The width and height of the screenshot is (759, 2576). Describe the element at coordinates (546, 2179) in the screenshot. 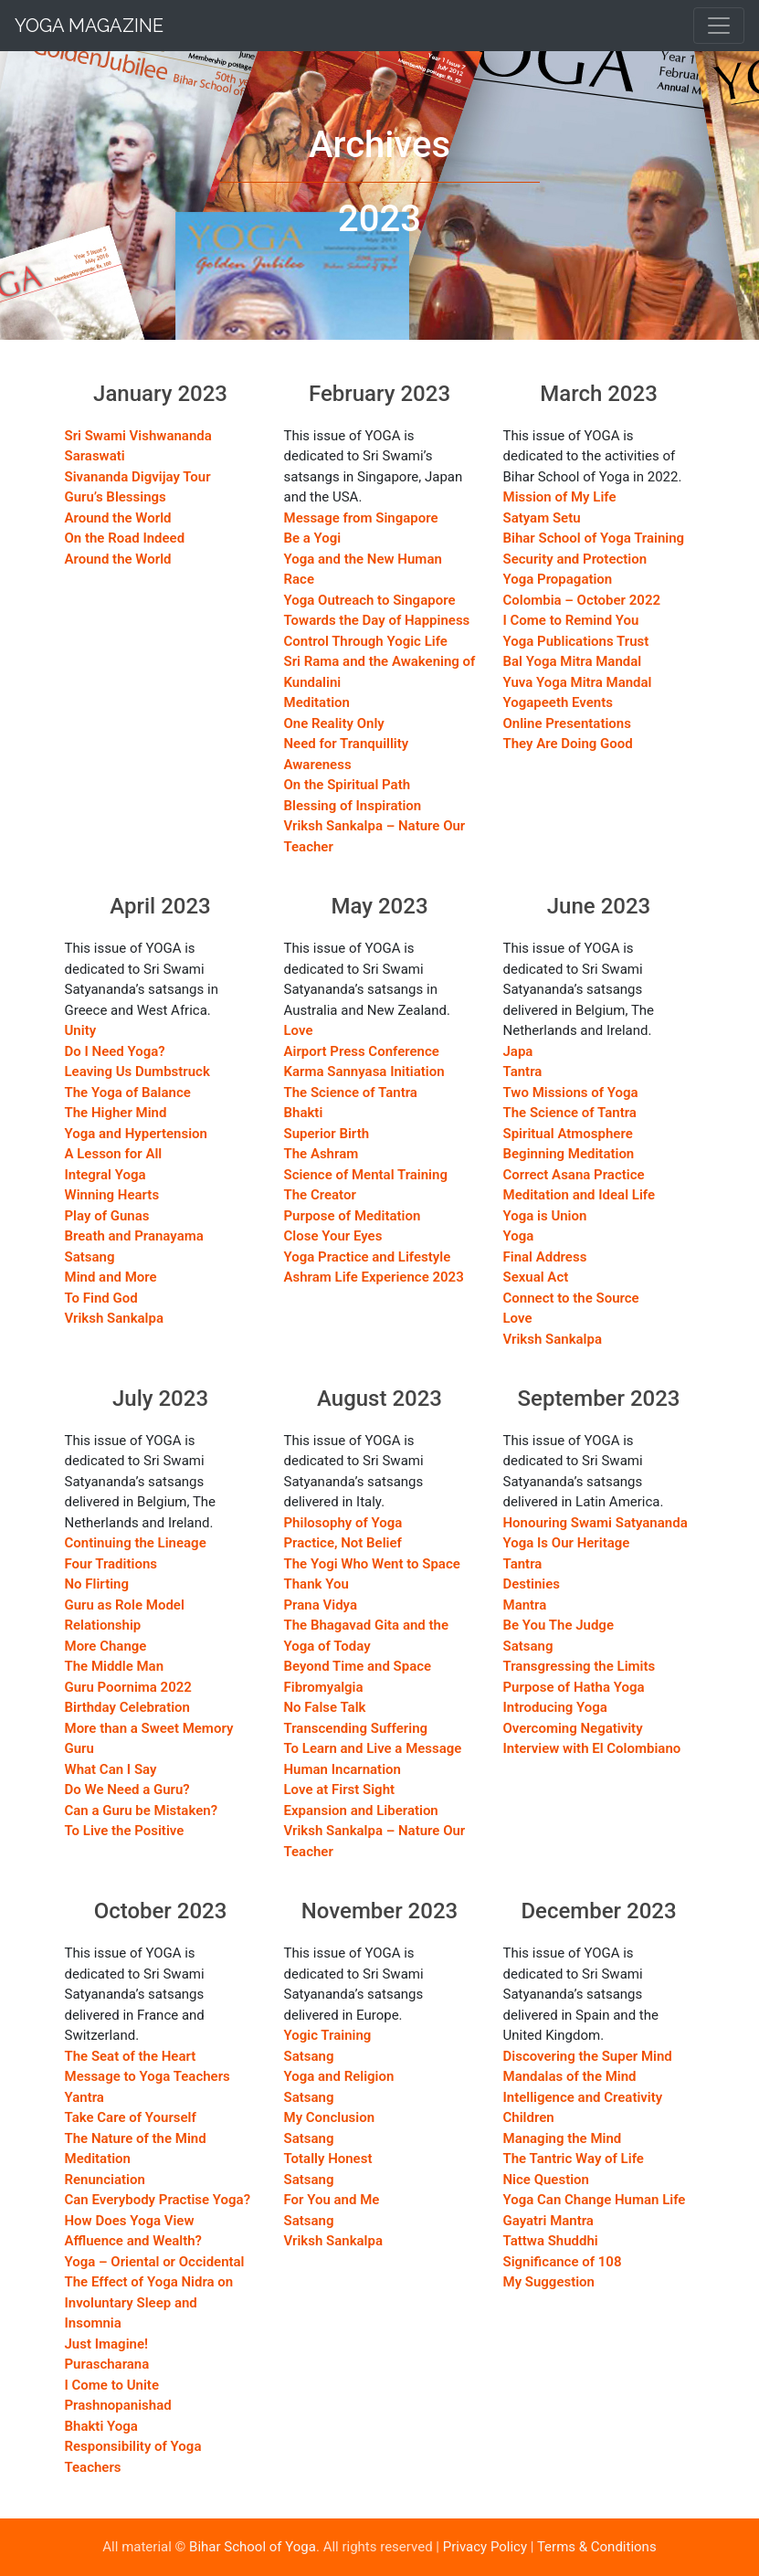

I see `Nice Question` at that location.